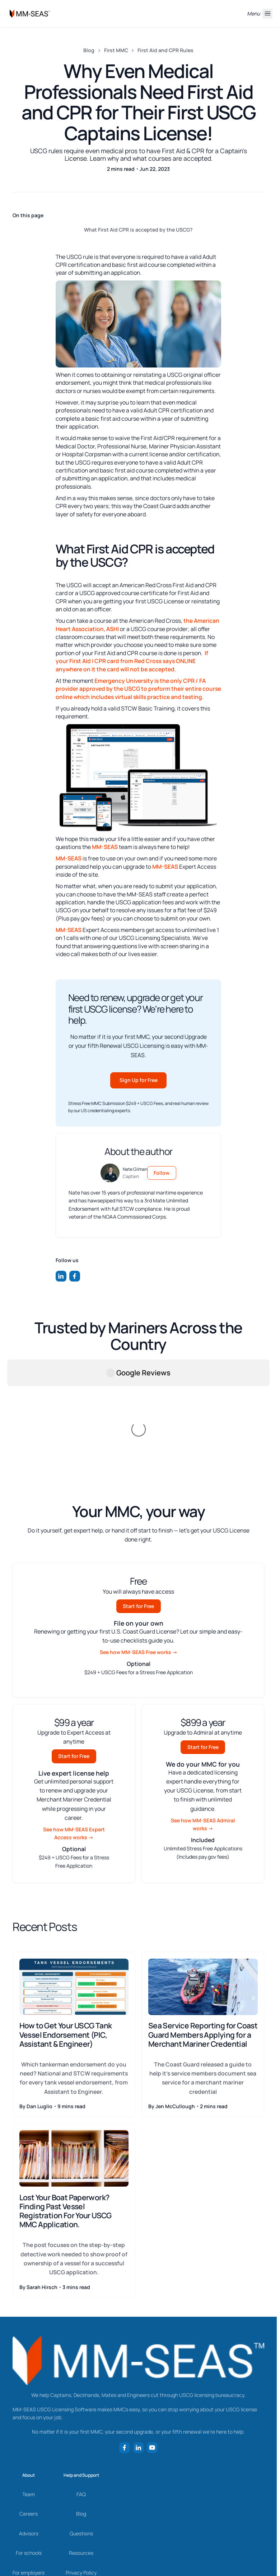 This screenshot has height=2576, width=280. Describe the element at coordinates (138, 229) in the screenshot. I see `What First Aid CPR is accepted by the USCG?` at that location.